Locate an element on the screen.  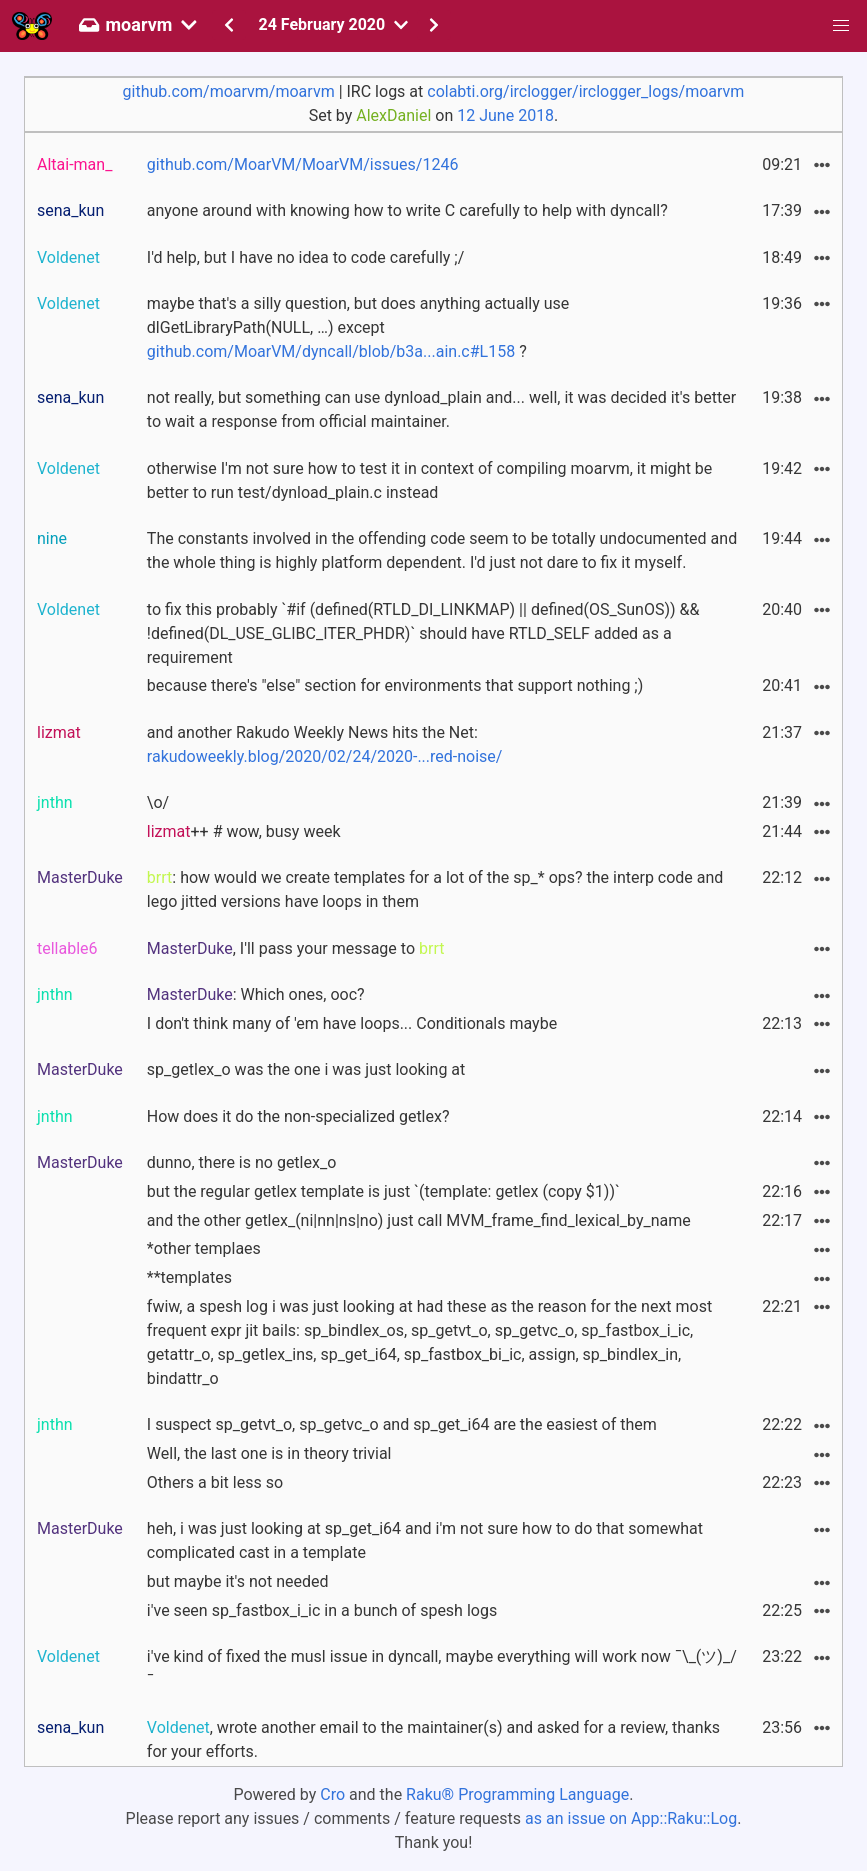
because there's "else" section for environments that support nothing ;) is located at coordinates (395, 685).